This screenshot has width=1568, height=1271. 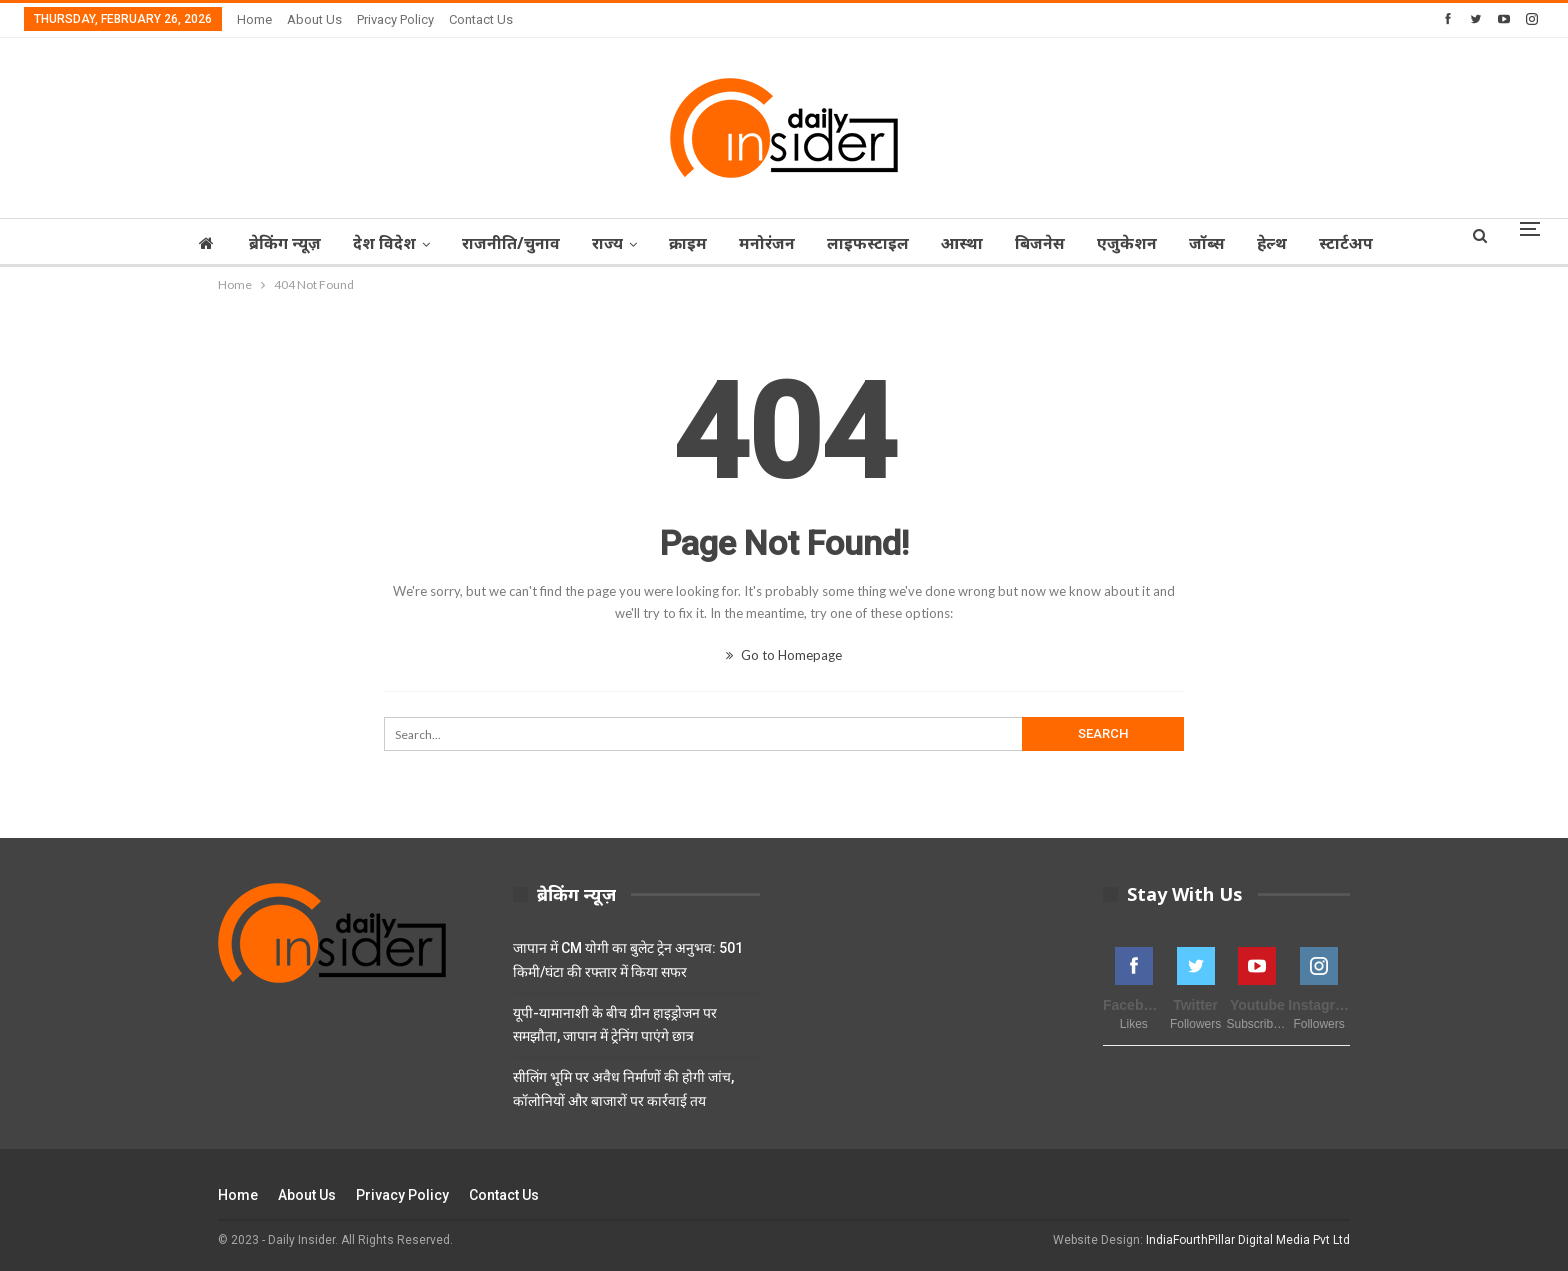 I want to click on IndiaFourthPillar Digital Media Pvt Ltd, so click(x=1248, y=1240).